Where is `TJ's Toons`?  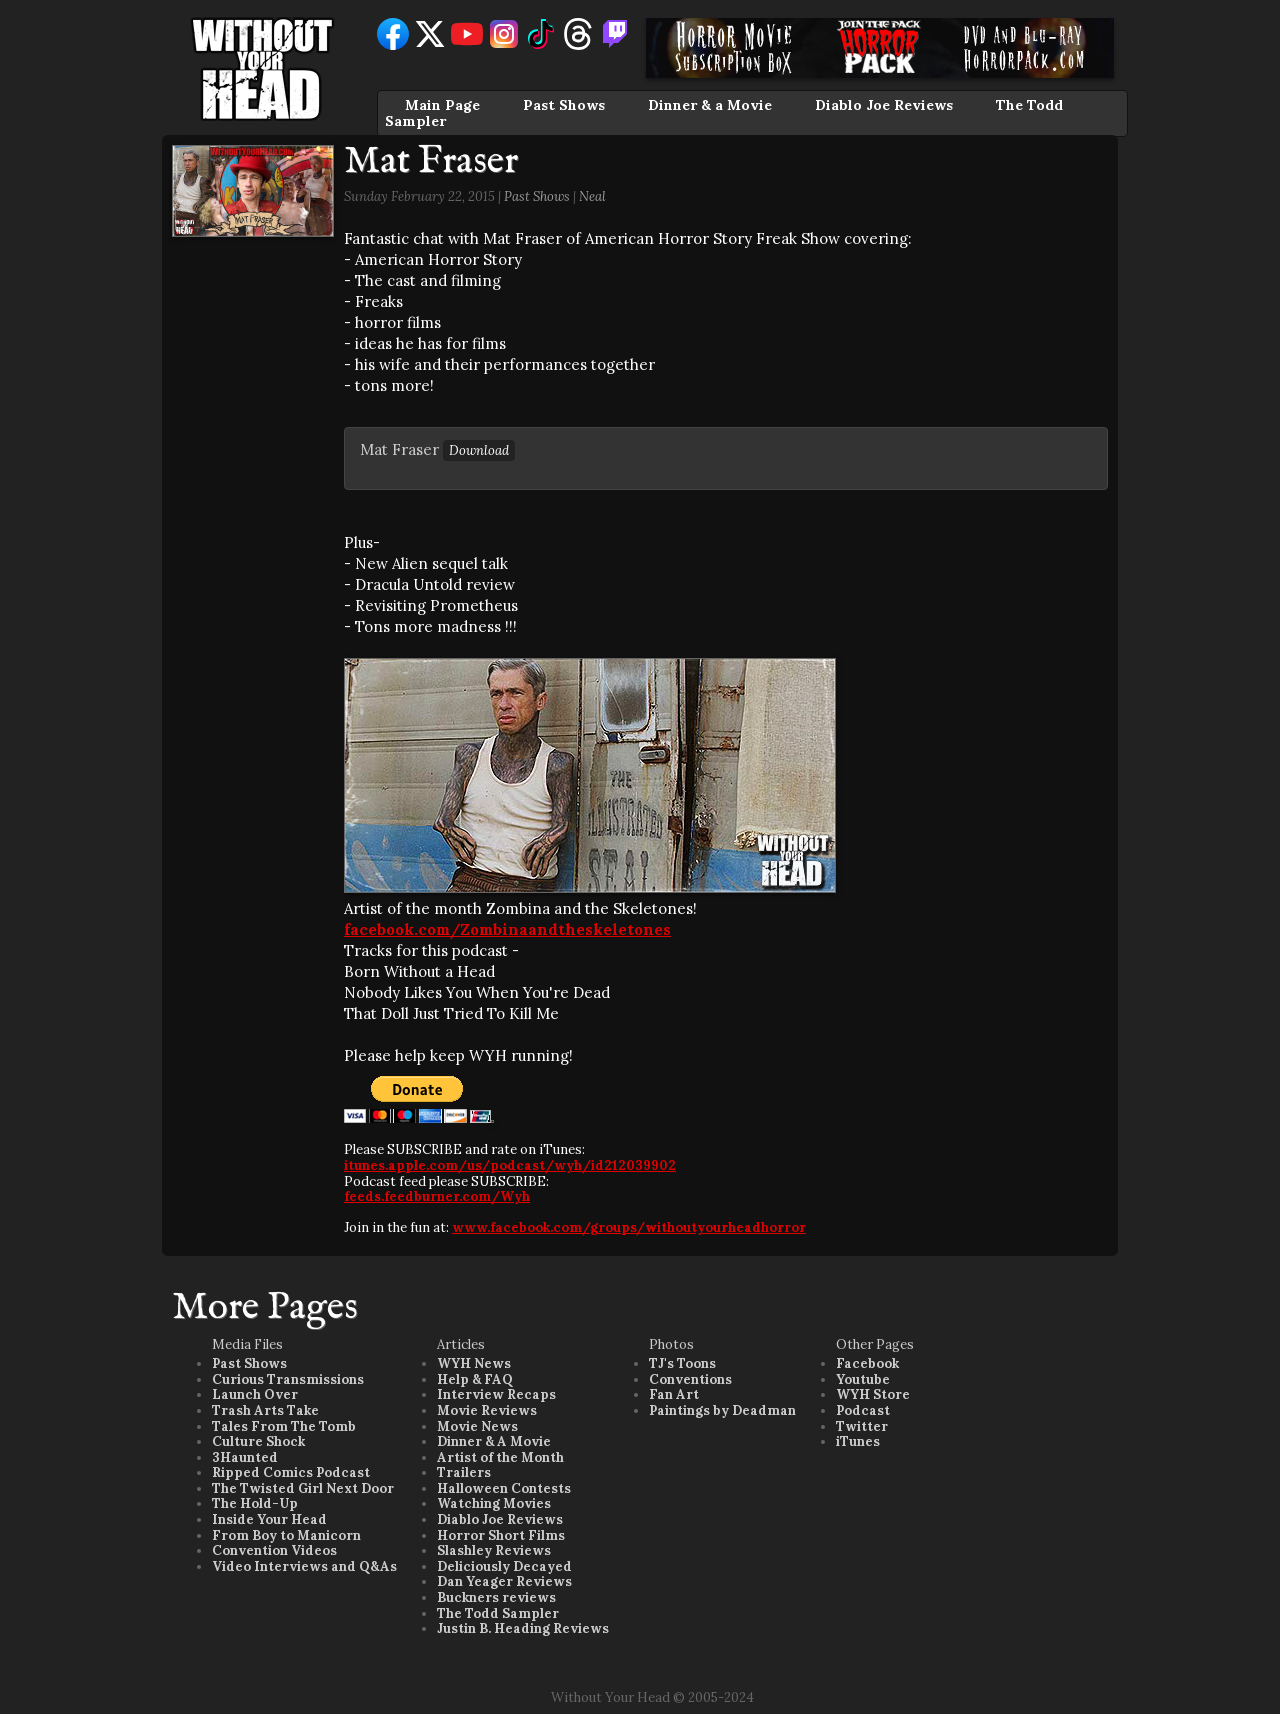 TJ's Toons is located at coordinates (682, 1363).